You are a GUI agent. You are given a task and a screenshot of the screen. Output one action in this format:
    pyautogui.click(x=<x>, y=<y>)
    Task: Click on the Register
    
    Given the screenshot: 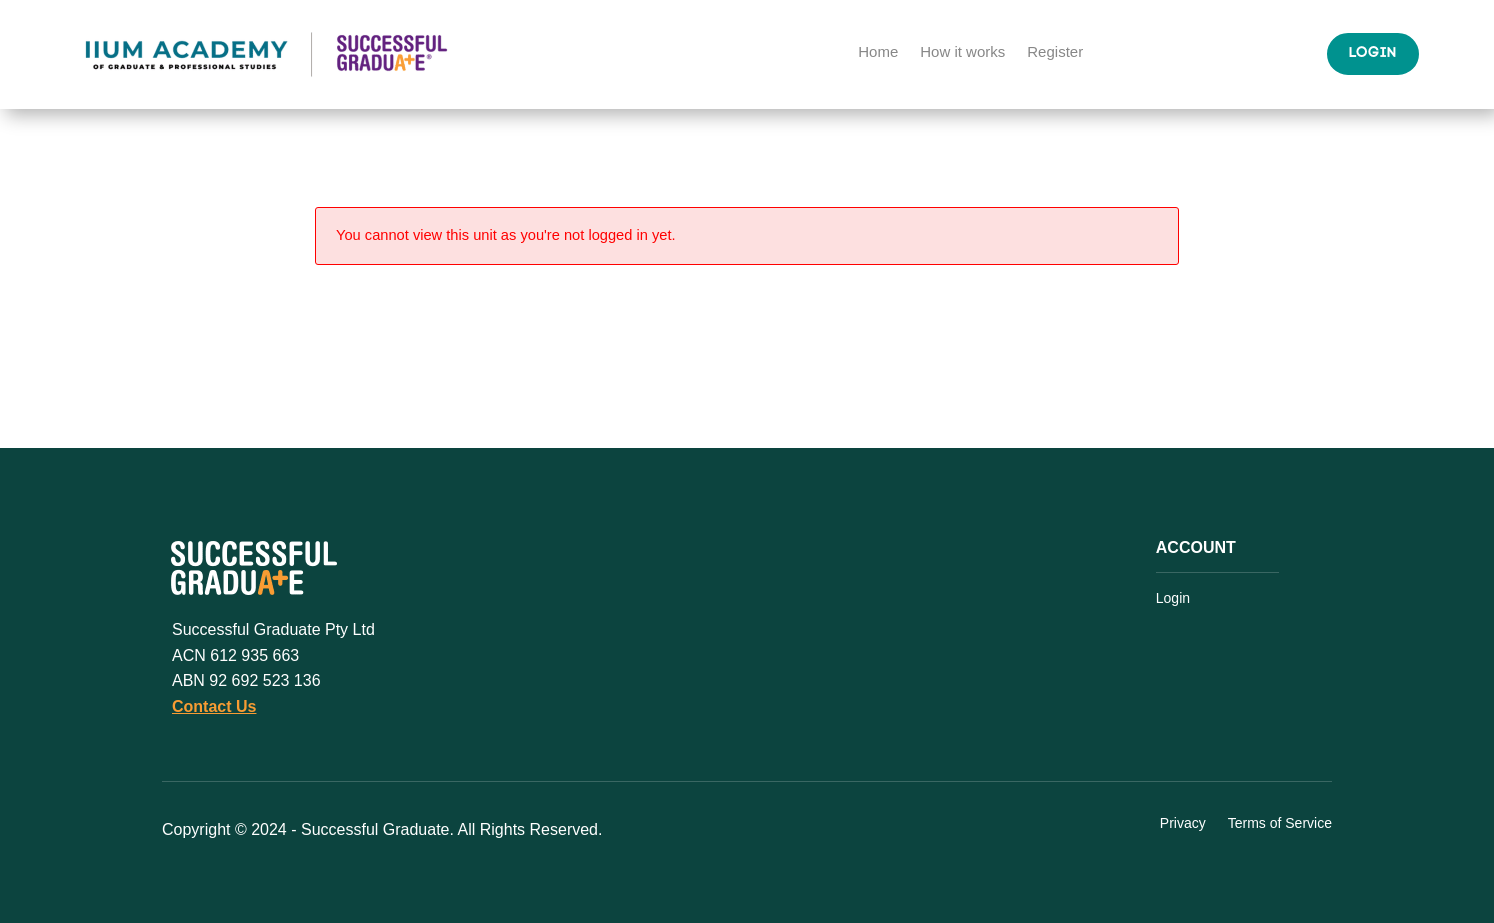 What is the action you would take?
    pyautogui.click(x=1055, y=52)
    